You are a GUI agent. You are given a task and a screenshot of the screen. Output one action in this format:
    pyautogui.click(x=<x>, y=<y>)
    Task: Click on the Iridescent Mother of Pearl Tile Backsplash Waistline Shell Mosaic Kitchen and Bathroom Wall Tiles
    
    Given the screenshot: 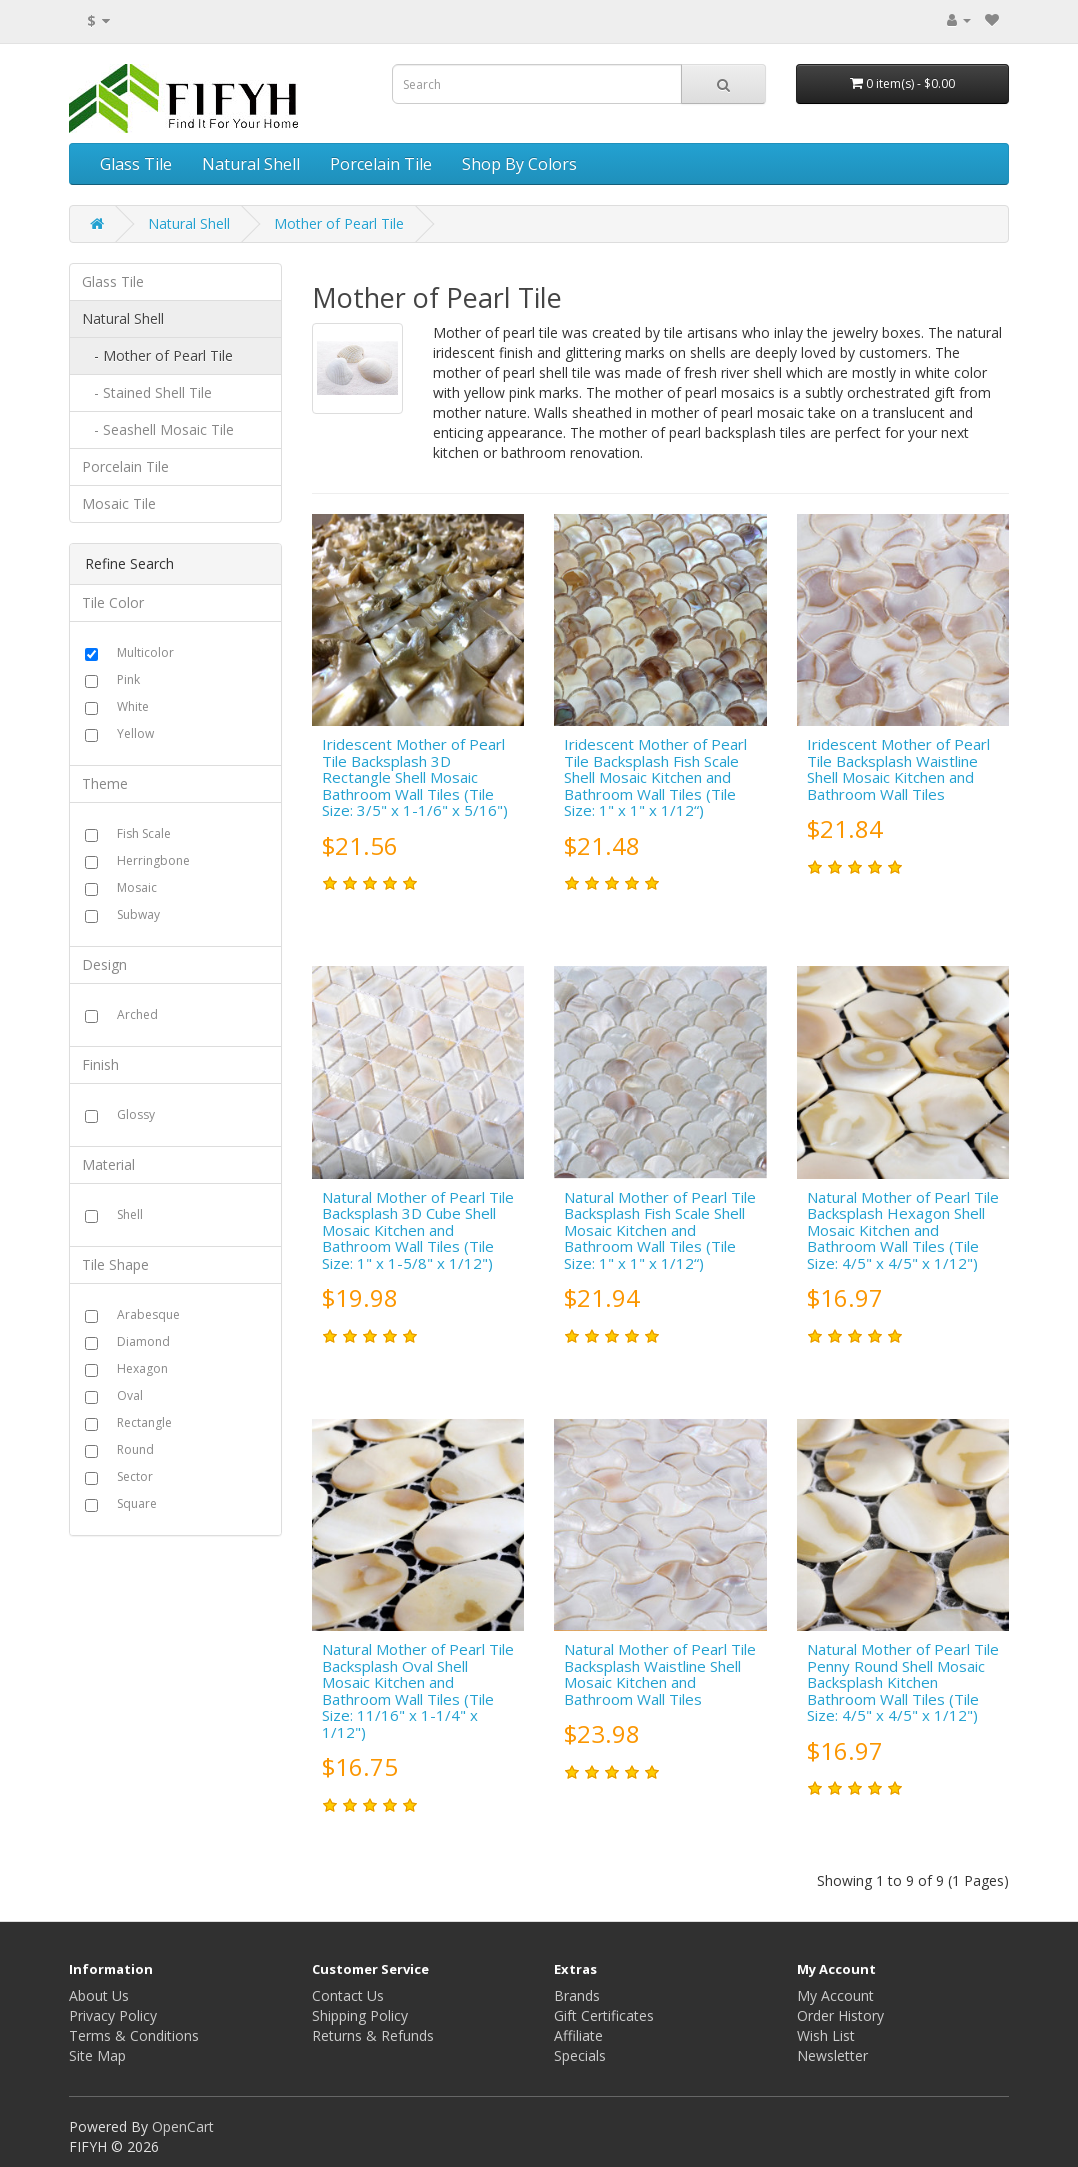 What is the action you would take?
    pyautogui.click(x=898, y=769)
    